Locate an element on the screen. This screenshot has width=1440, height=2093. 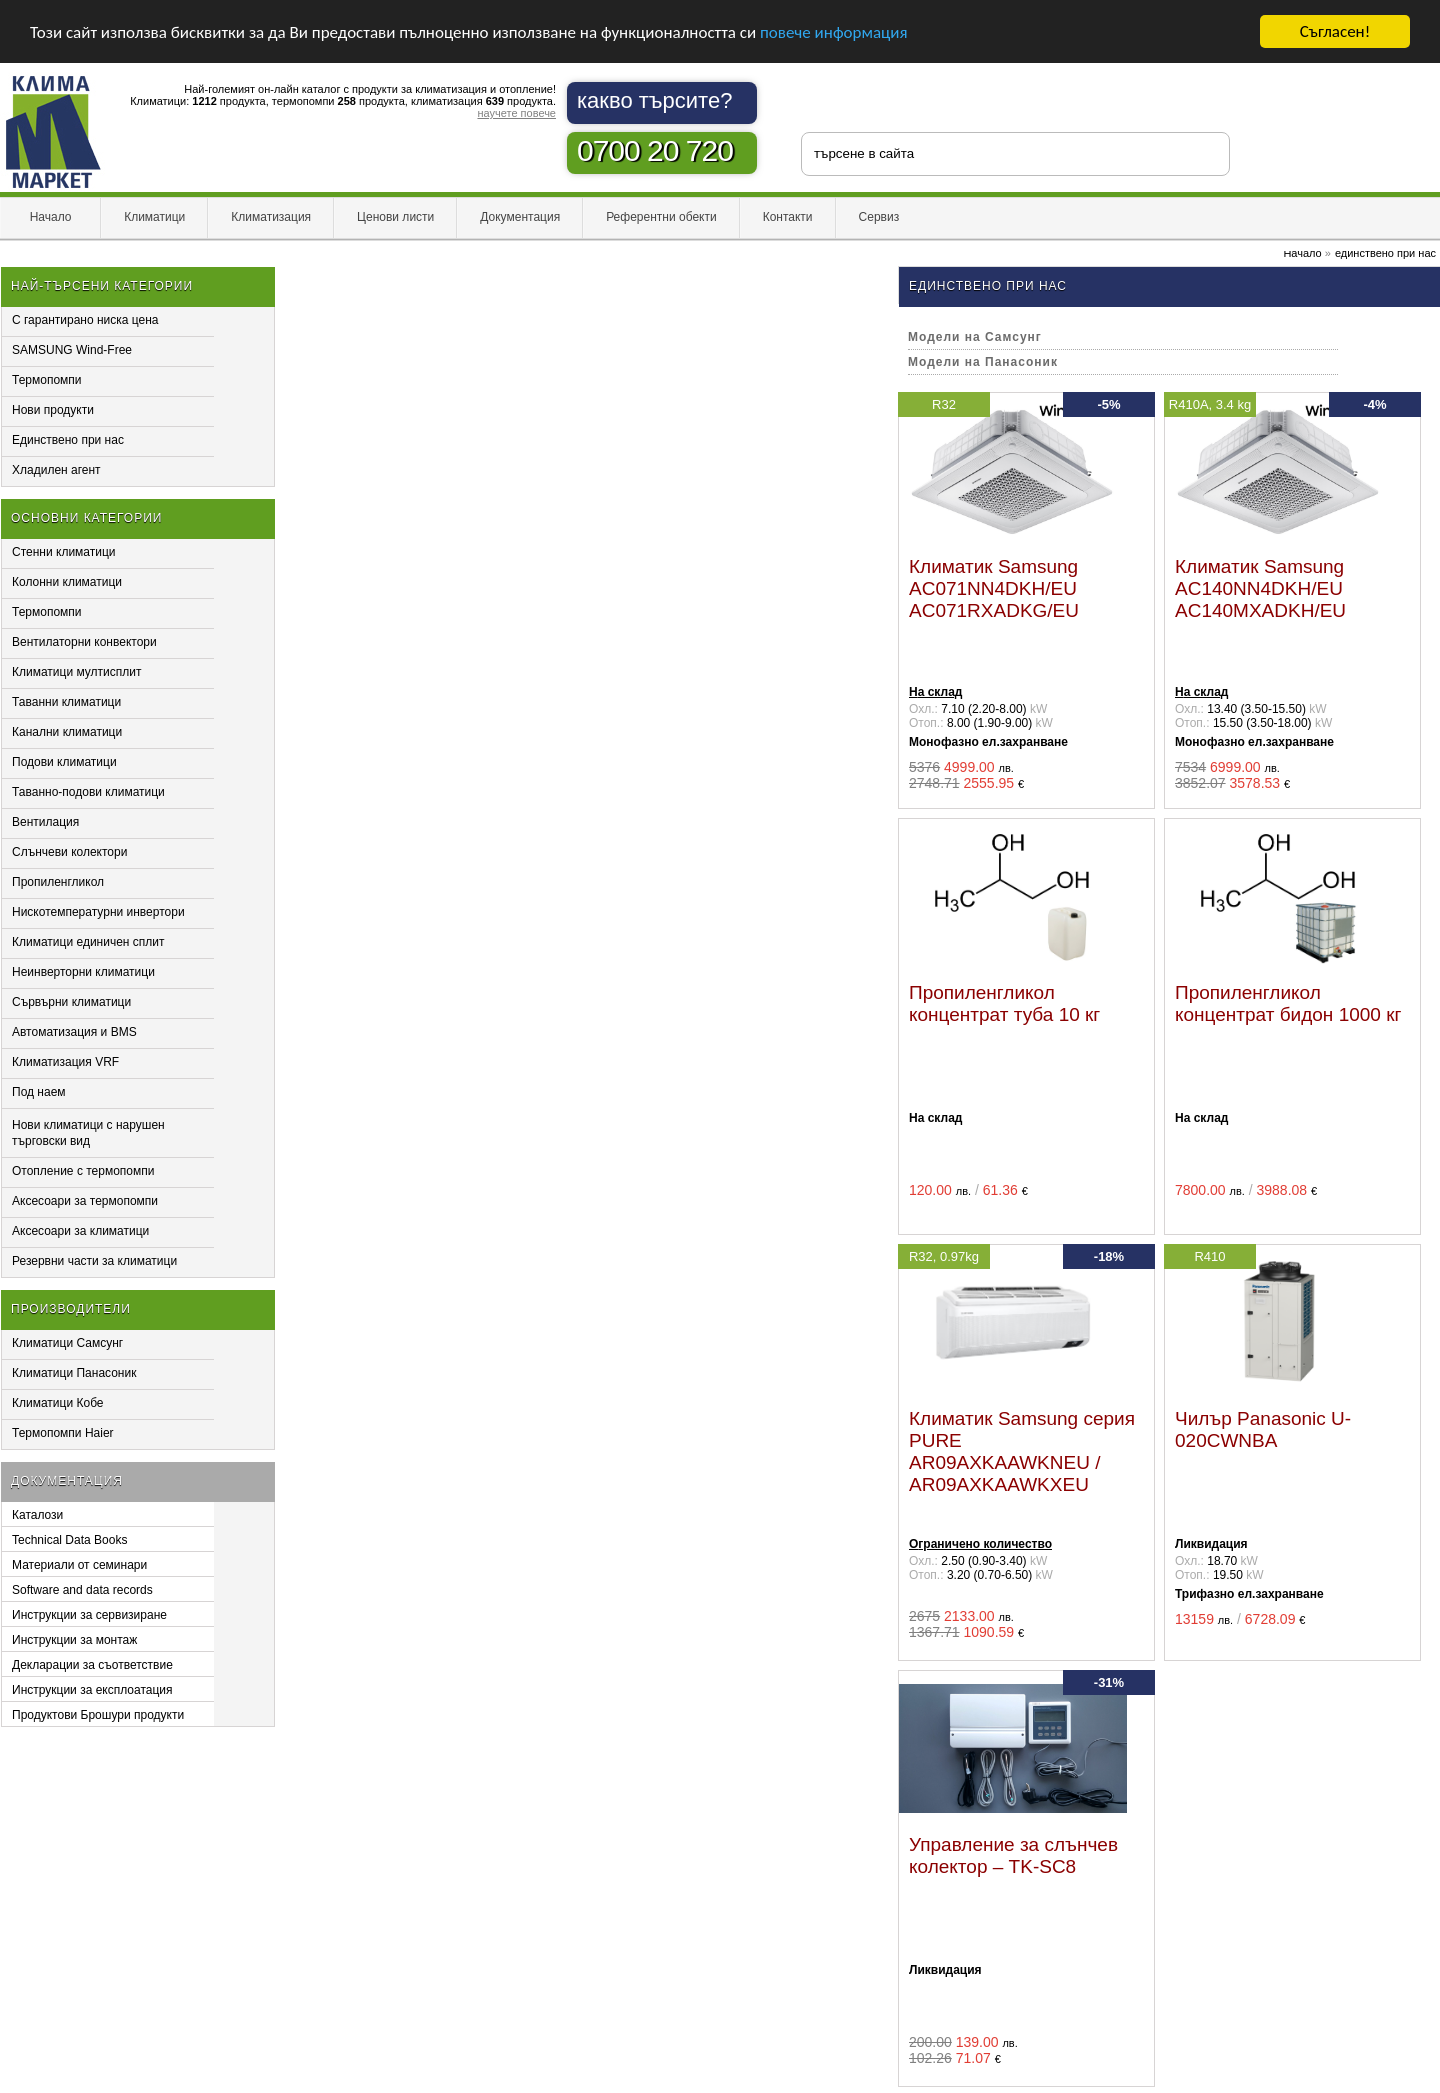
Колонни климатици is located at coordinates (67, 582).